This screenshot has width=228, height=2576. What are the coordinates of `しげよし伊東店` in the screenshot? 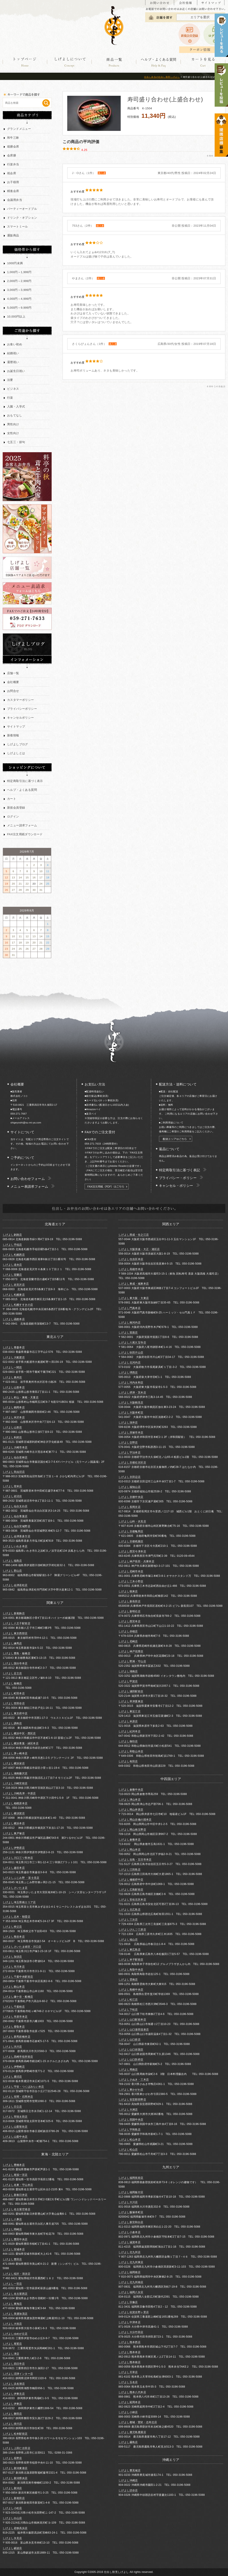 It's located at (12, 2403).